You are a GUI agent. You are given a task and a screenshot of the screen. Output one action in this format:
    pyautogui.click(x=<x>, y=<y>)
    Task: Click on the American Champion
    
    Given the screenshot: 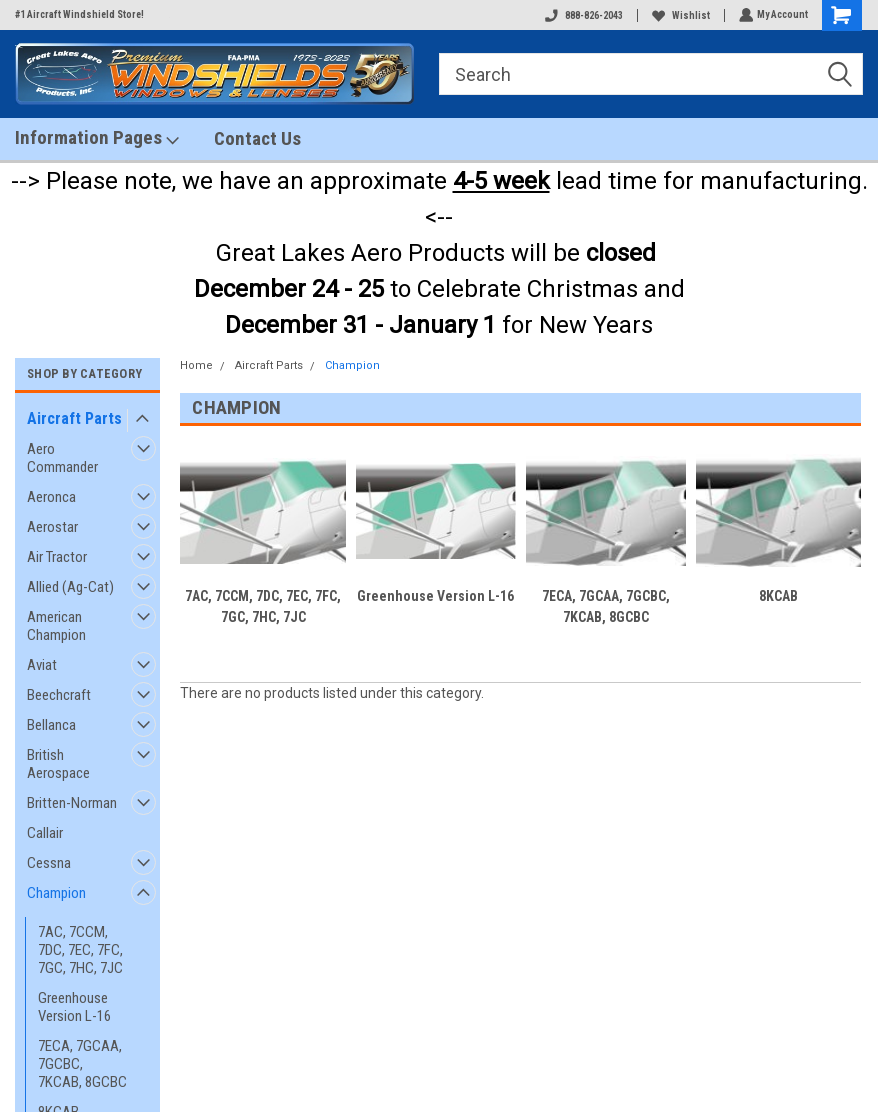 What is the action you would take?
    pyautogui.click(x=56, y=626)
    